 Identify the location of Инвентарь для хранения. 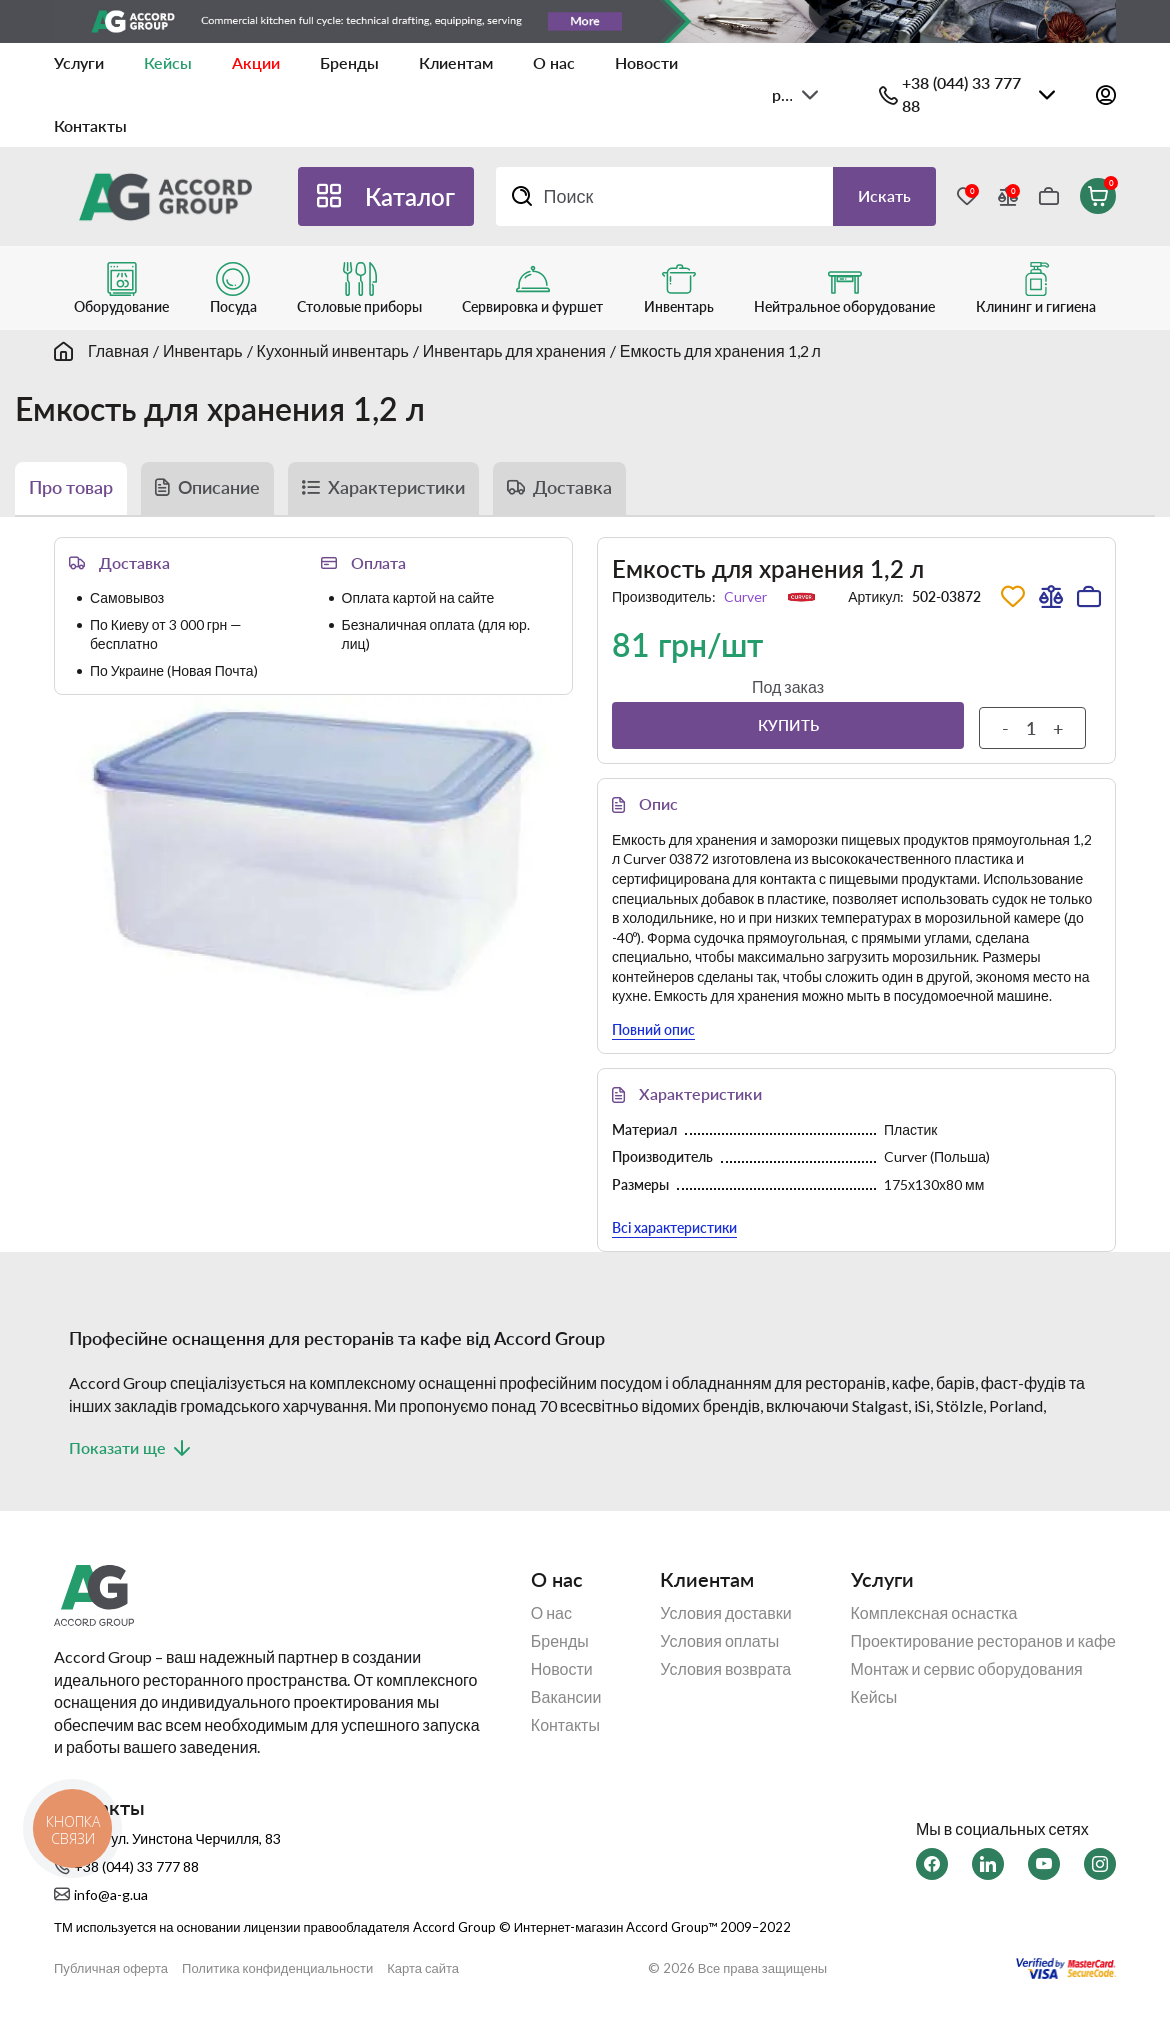
(514, 350).